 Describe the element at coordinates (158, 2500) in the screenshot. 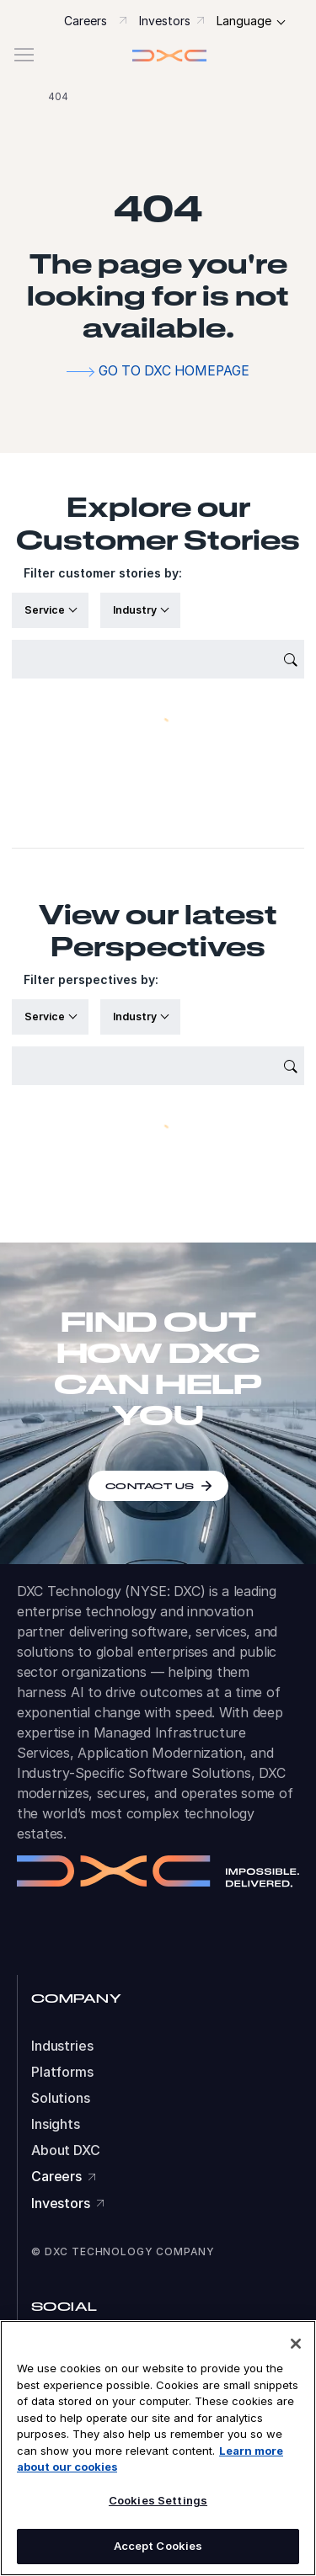

I see `Cookies Settings` at that location.